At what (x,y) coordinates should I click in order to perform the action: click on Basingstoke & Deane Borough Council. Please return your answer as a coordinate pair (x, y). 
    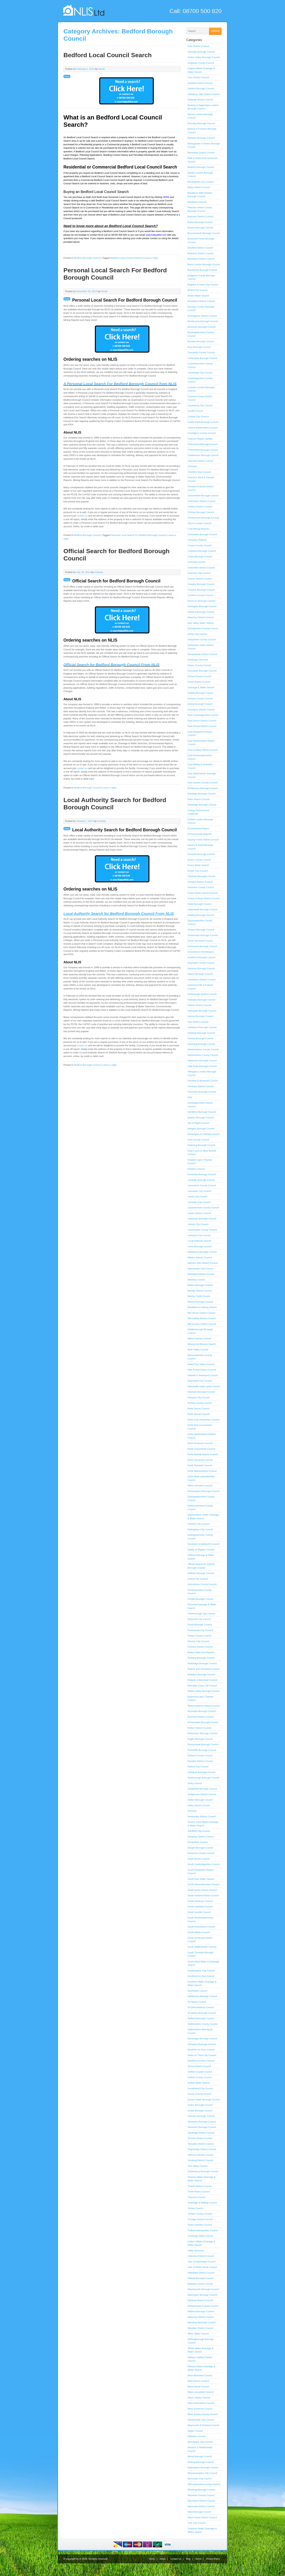
    Looking at the image, I should click on (204, 145).